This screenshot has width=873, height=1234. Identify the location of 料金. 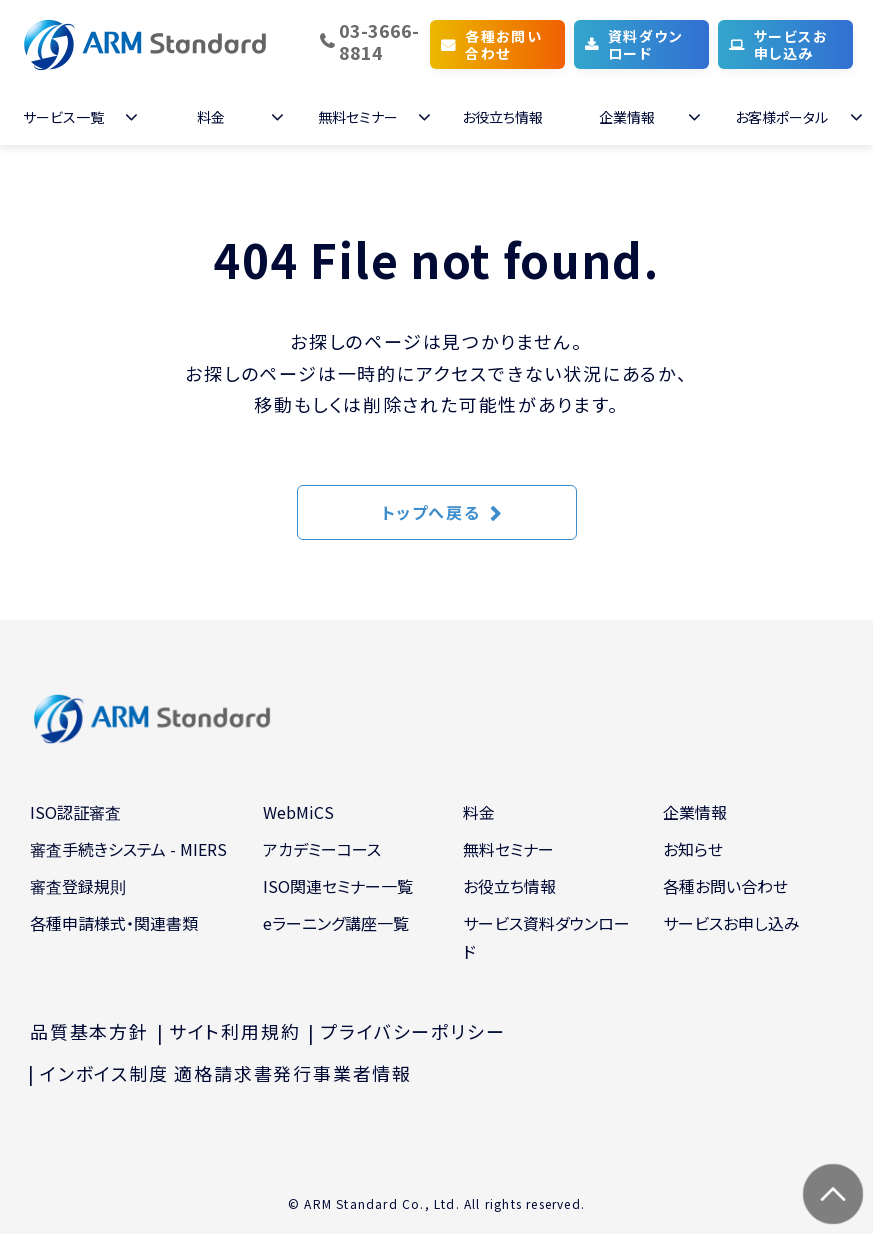
(211, 117).